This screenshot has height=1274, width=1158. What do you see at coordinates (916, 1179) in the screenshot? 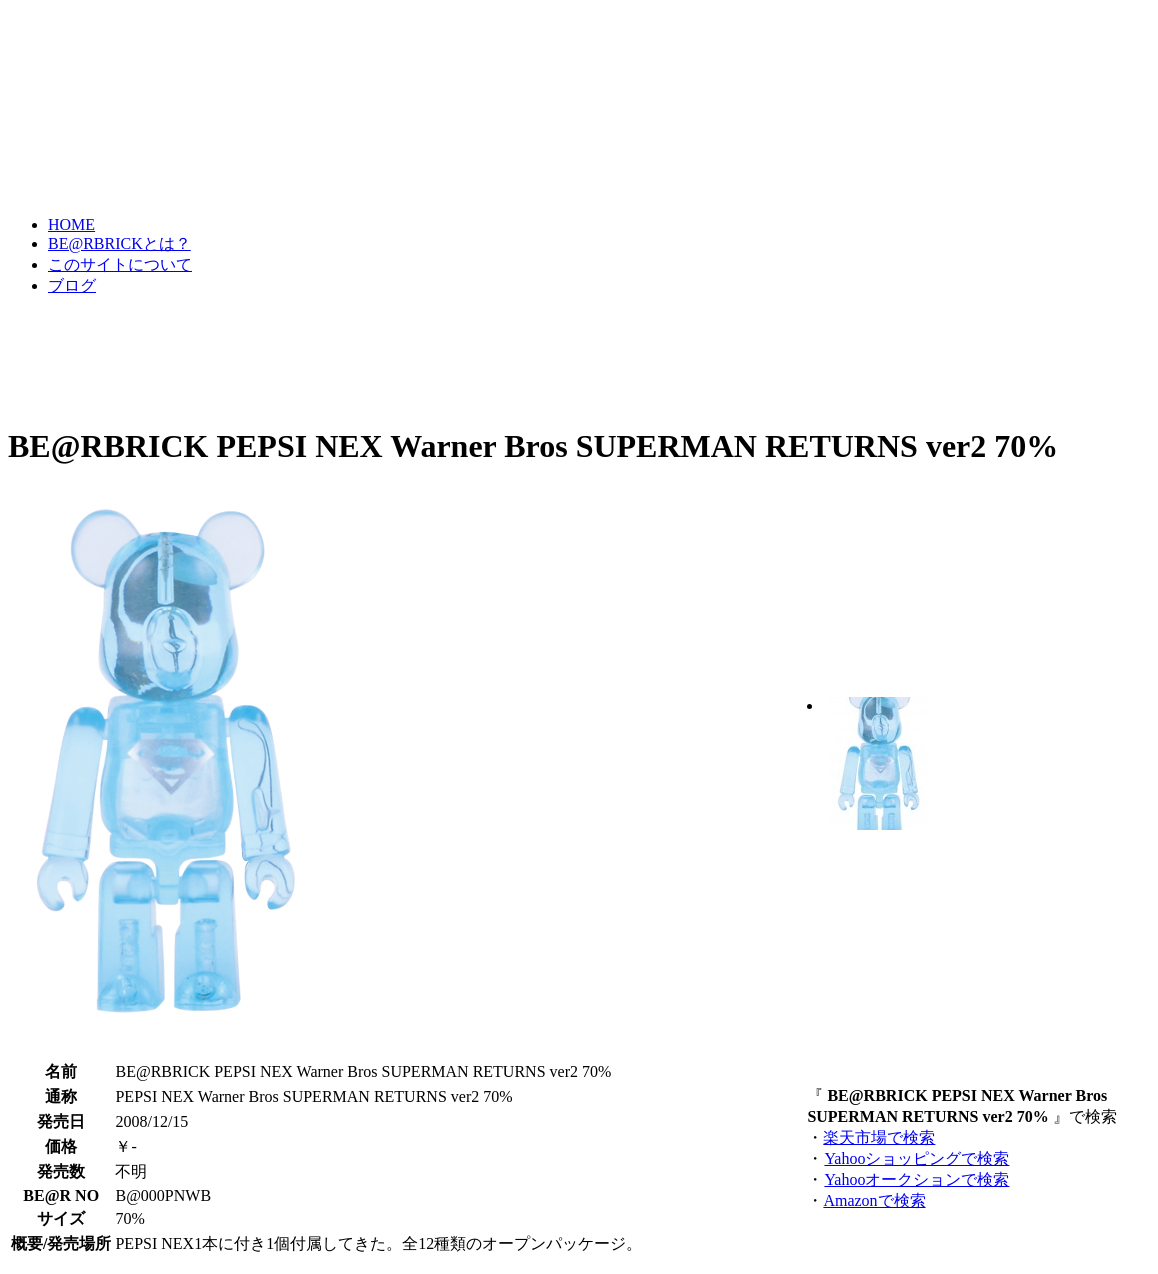
I see `Yahooオークションで検索` at bounding box center [916, 1179].